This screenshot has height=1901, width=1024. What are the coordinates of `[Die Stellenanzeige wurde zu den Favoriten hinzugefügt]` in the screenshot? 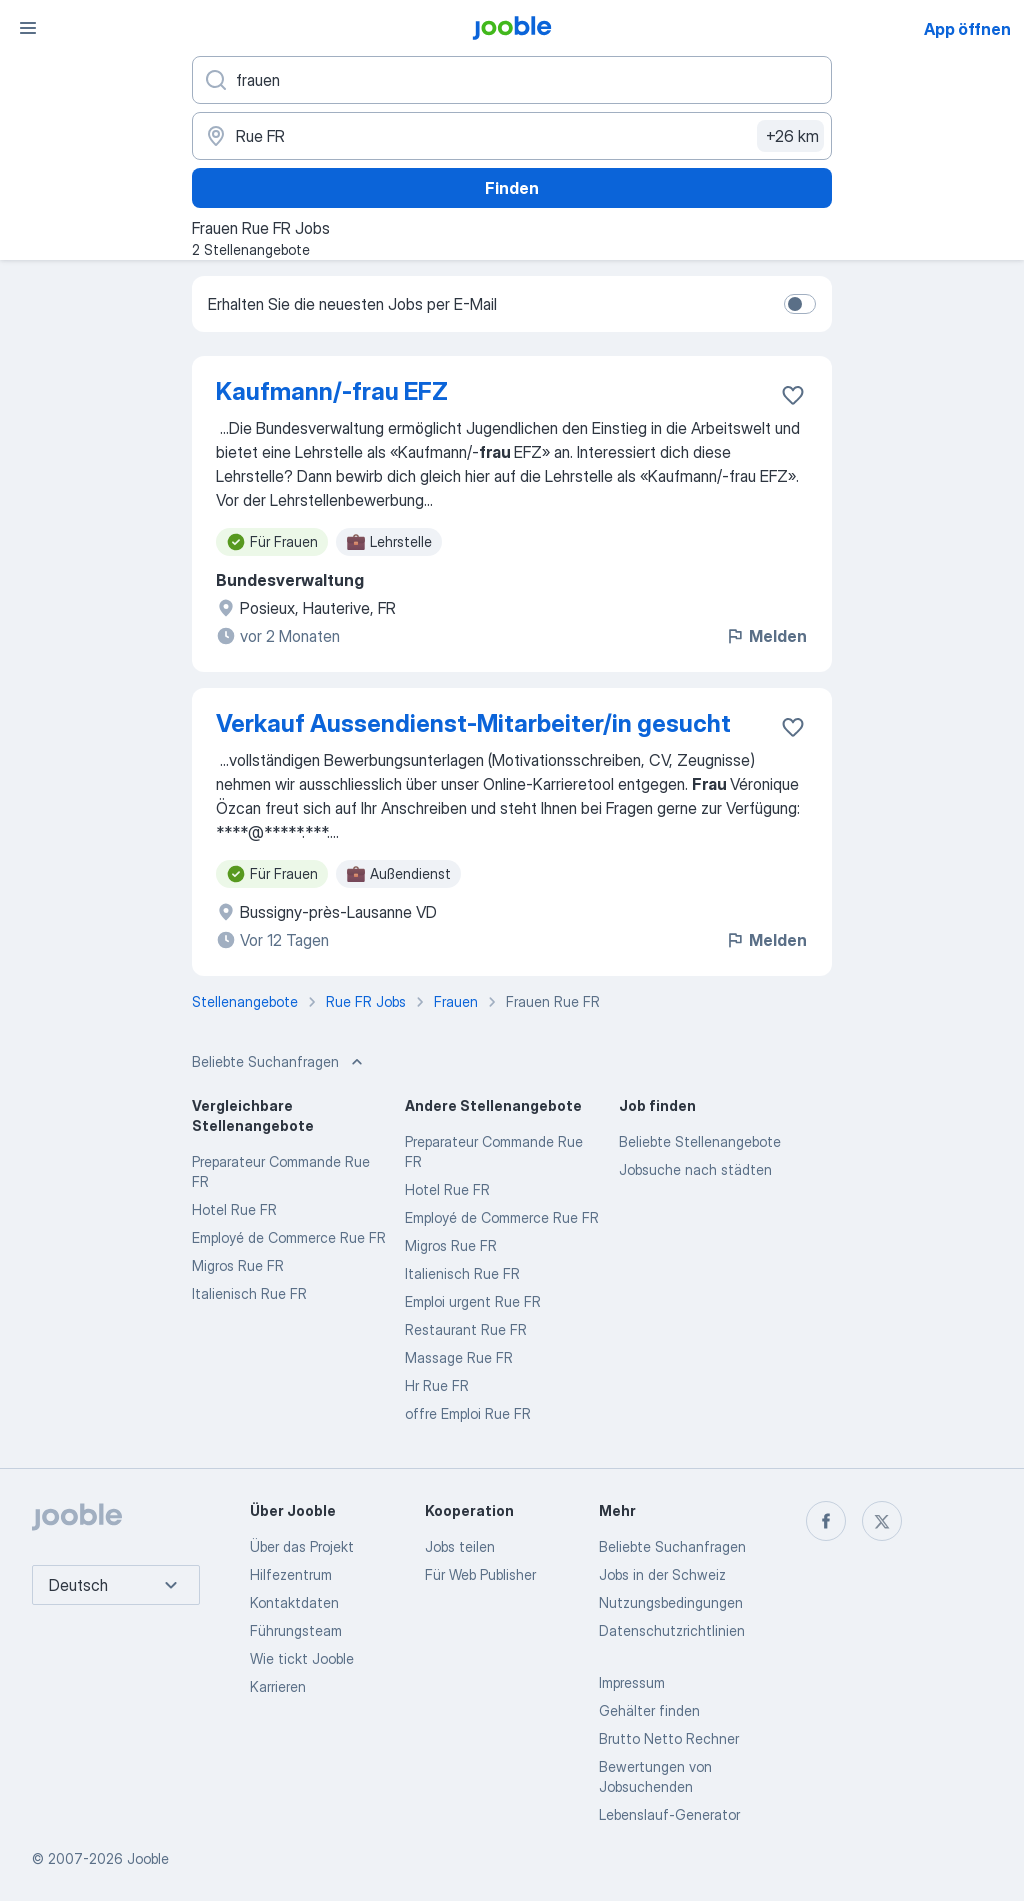 It's located at (793, 395).